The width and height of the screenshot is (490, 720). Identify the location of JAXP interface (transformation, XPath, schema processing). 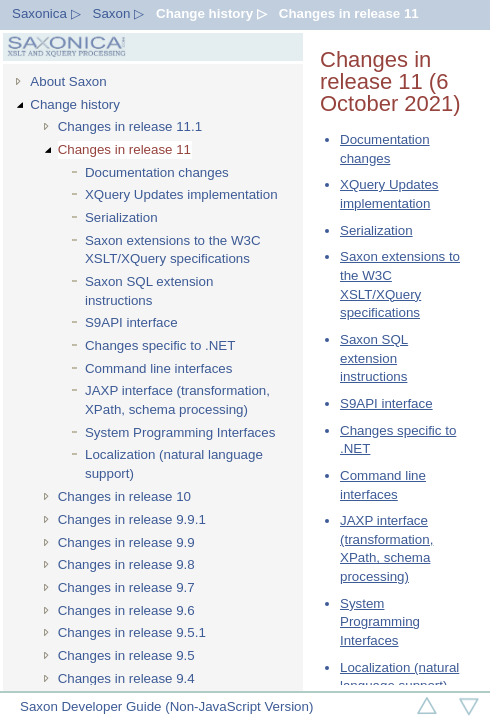
(177, 400).